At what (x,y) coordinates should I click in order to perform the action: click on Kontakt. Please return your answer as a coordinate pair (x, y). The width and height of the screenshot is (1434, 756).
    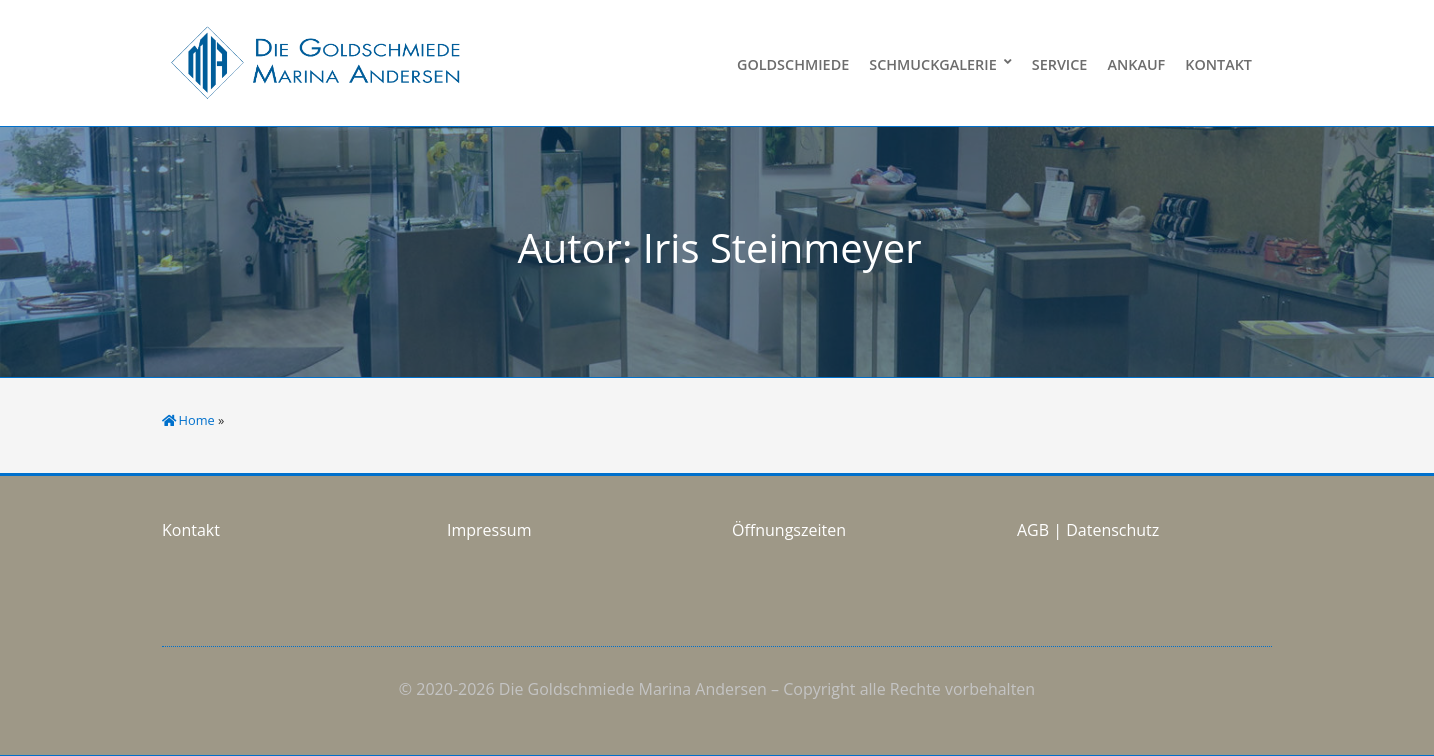
    Looking at the image, I should click on (1218, 64).